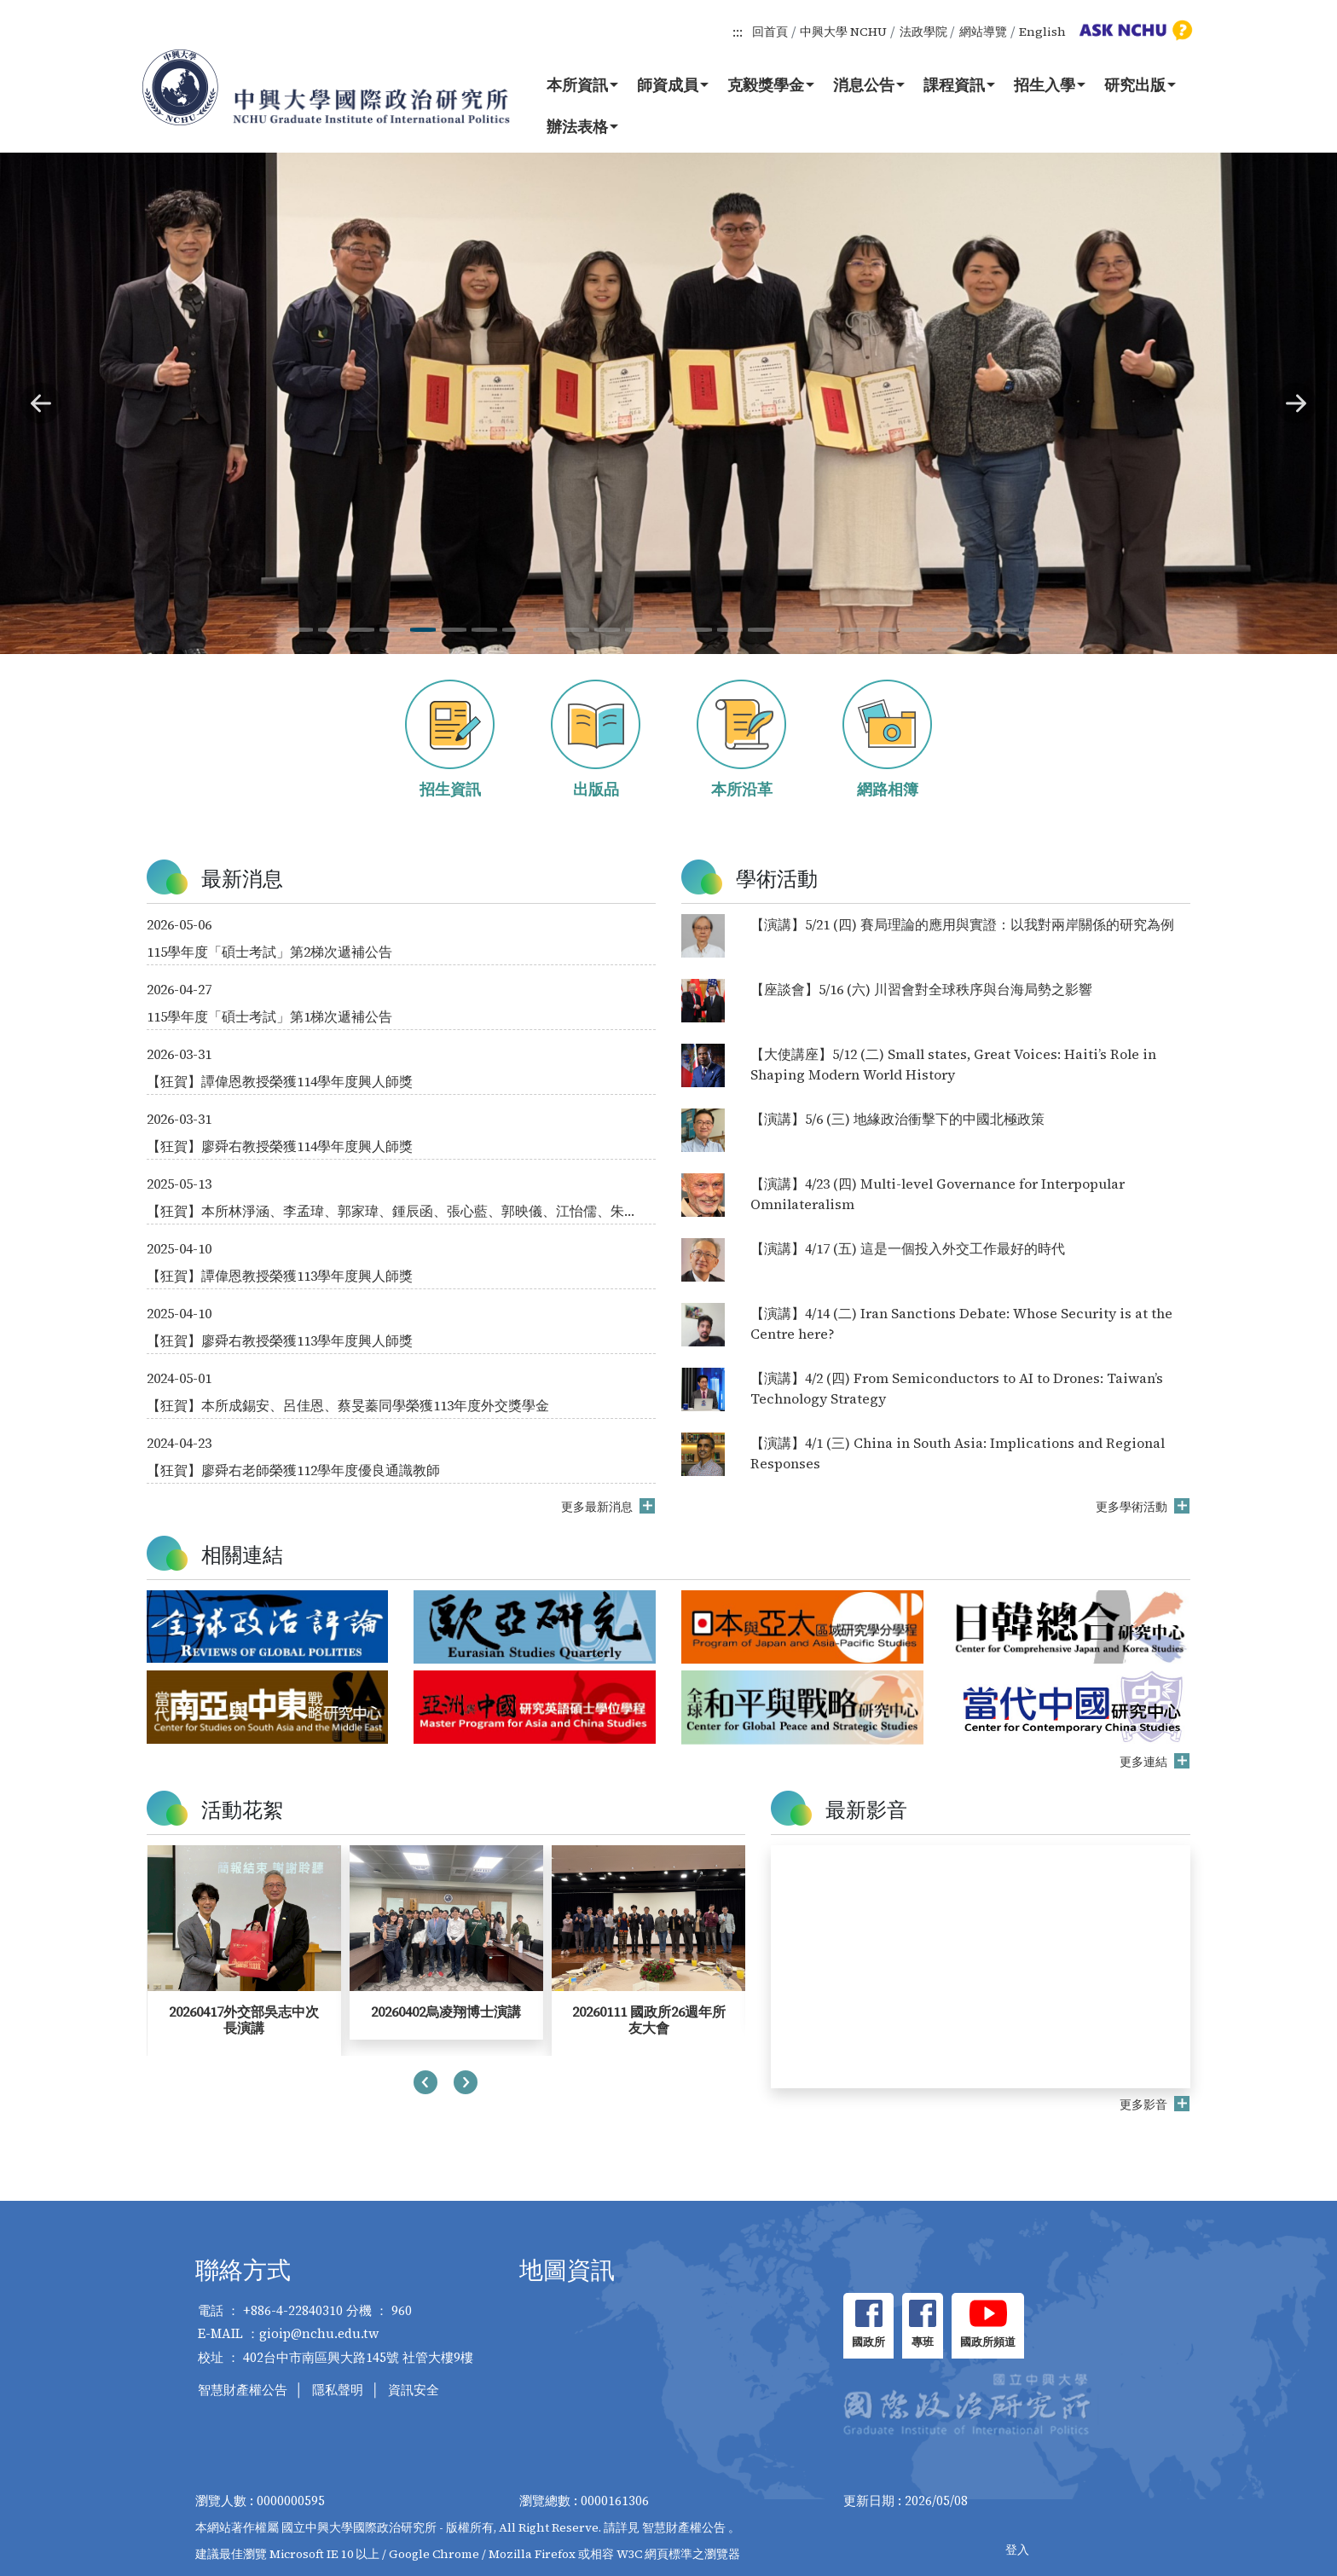  Describe the element at coordinates (1145, 1761) in the screenshot. I see `更多連結` at that location.